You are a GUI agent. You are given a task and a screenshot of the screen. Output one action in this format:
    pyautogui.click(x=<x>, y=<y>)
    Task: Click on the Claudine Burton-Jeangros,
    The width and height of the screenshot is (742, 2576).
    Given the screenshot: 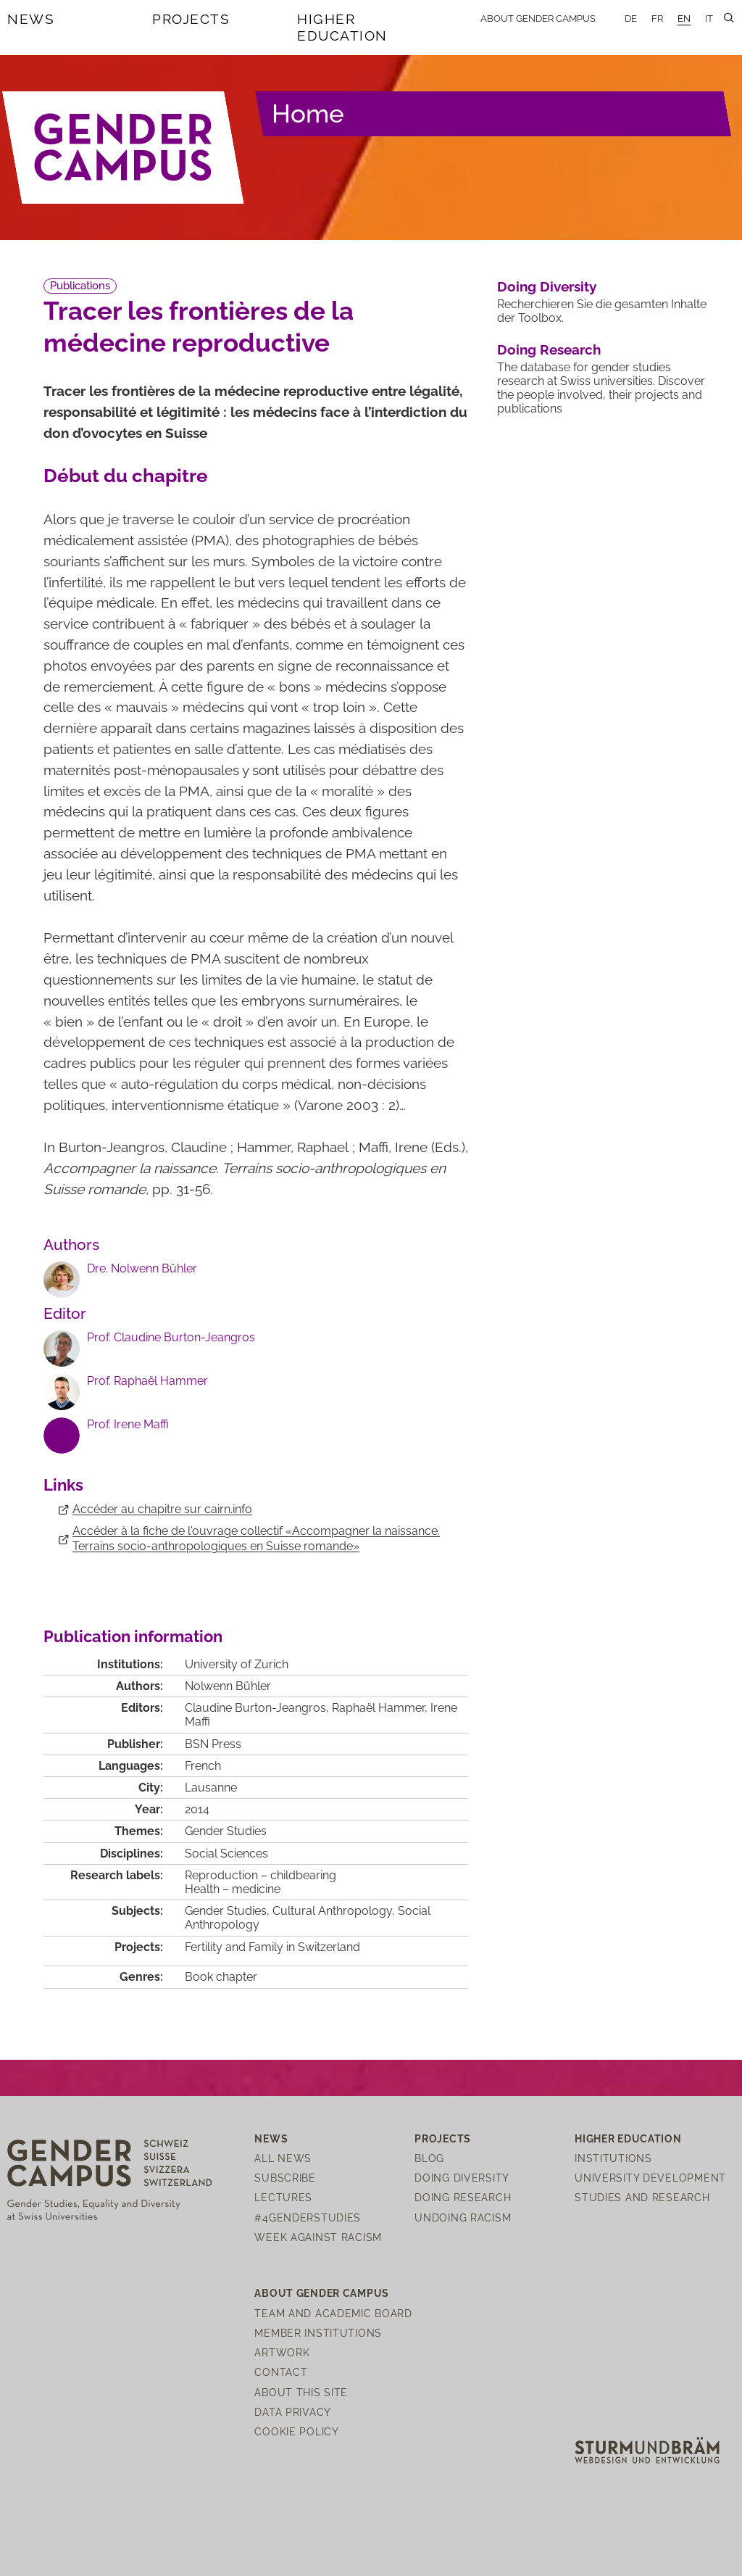 What is the action you would take?
    pyautogui.click(x=258, y=1708)
    